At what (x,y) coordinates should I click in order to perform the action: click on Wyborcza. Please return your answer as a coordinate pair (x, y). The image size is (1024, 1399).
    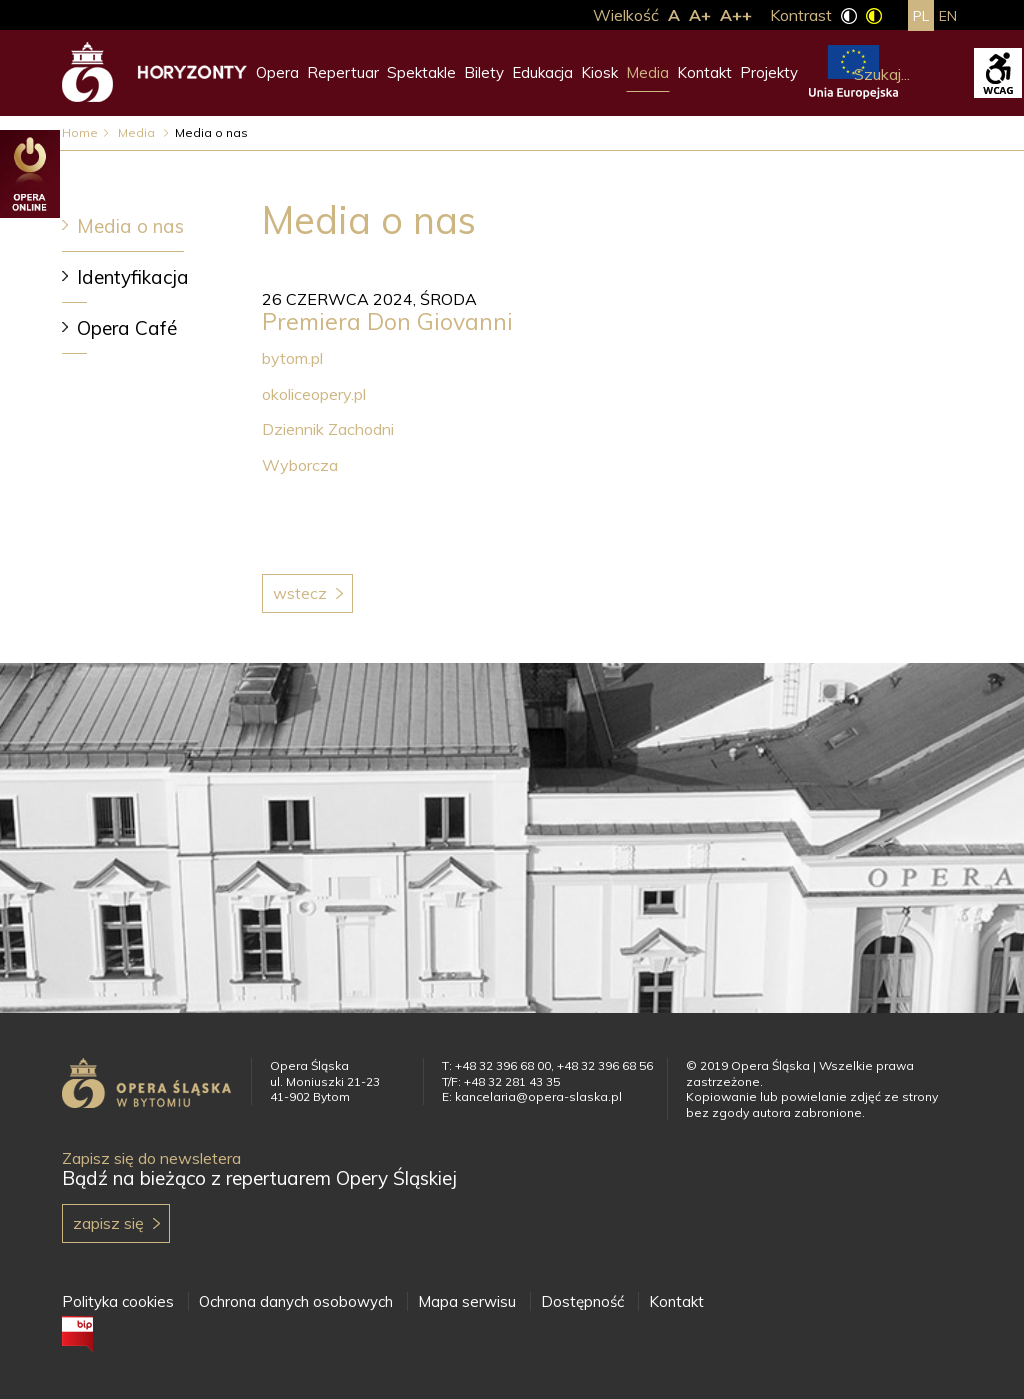
    Looking at the image, I should click on (300, 465).